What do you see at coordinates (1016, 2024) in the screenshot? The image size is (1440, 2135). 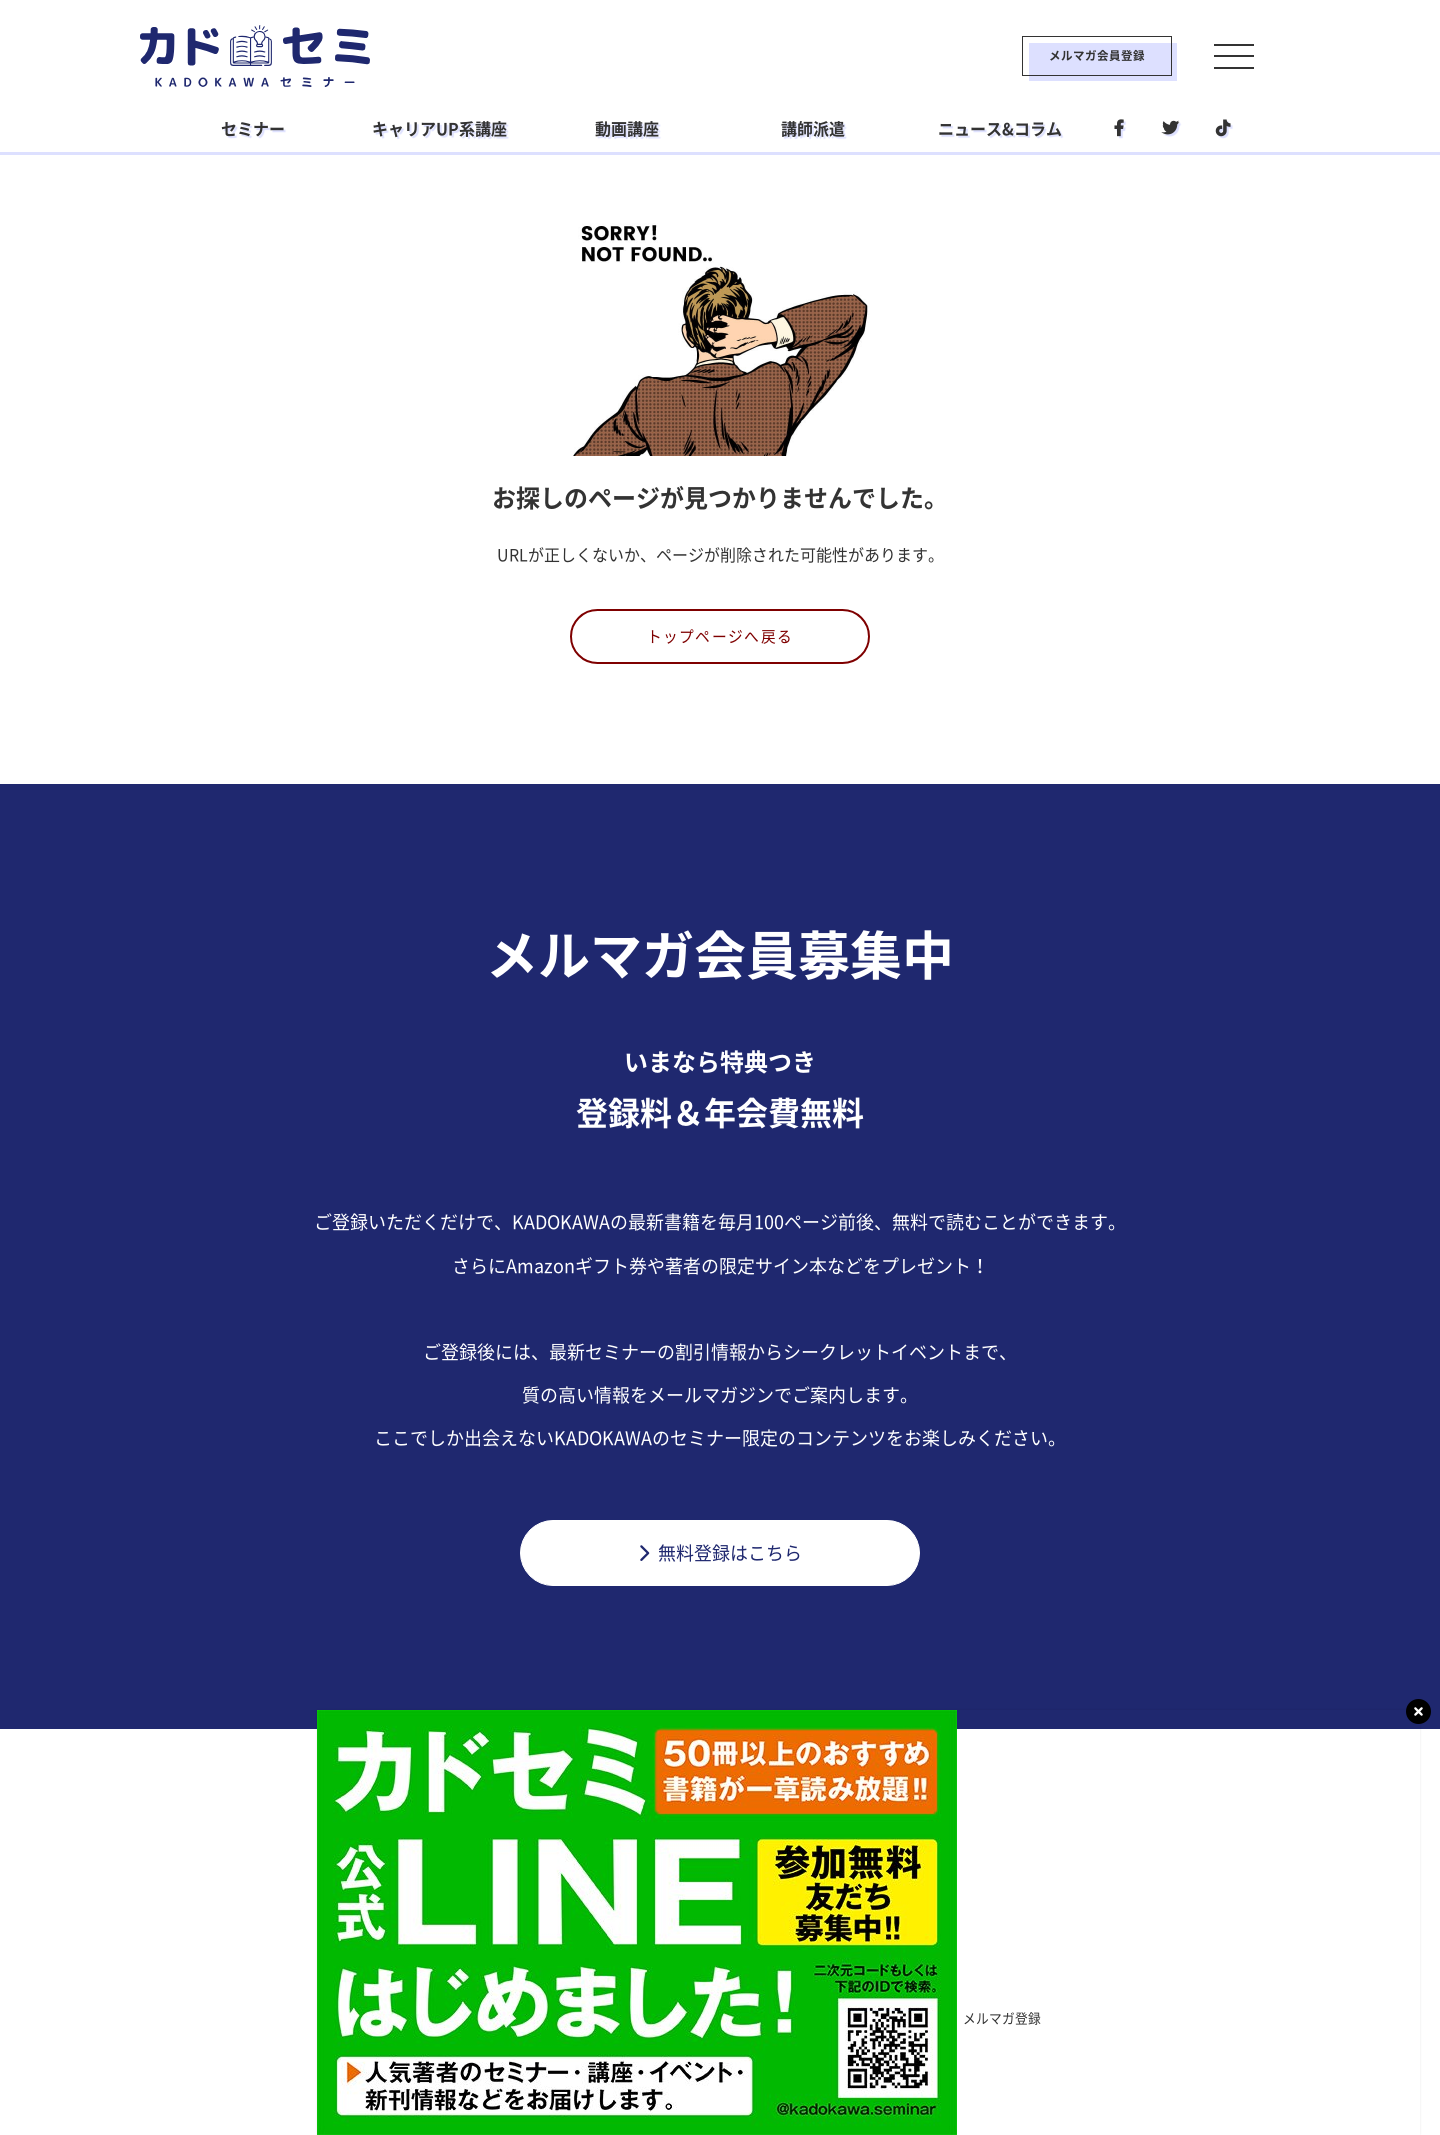 I see `メルマガ登録` at bounding box center [1016, 2024].